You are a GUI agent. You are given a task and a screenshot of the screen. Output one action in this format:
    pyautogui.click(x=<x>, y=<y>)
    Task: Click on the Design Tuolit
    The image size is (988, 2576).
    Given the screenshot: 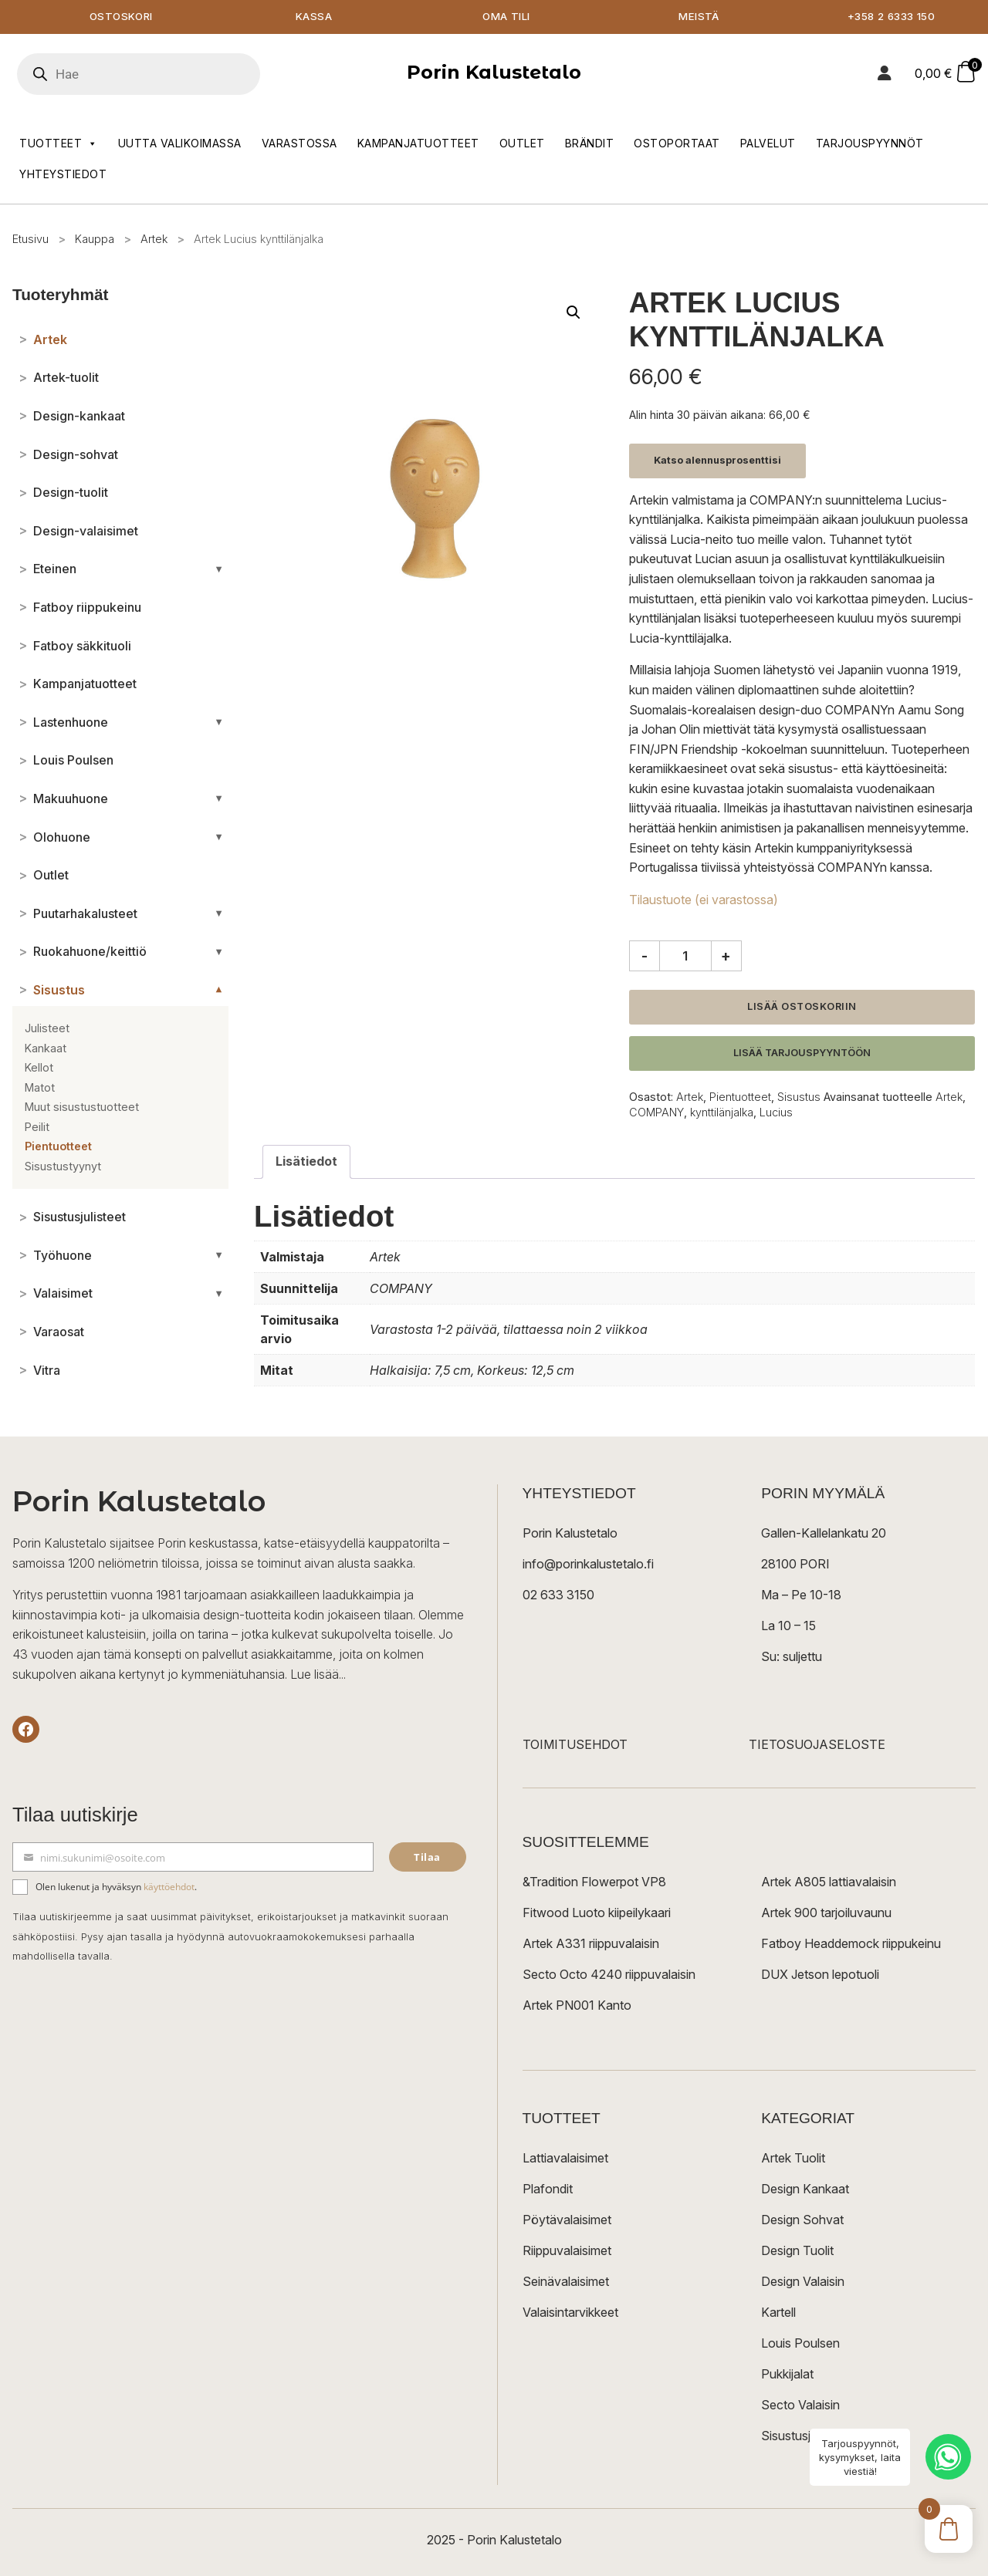 What is the action you would take?
    pyautogui.click(x=797, y=2251)
    